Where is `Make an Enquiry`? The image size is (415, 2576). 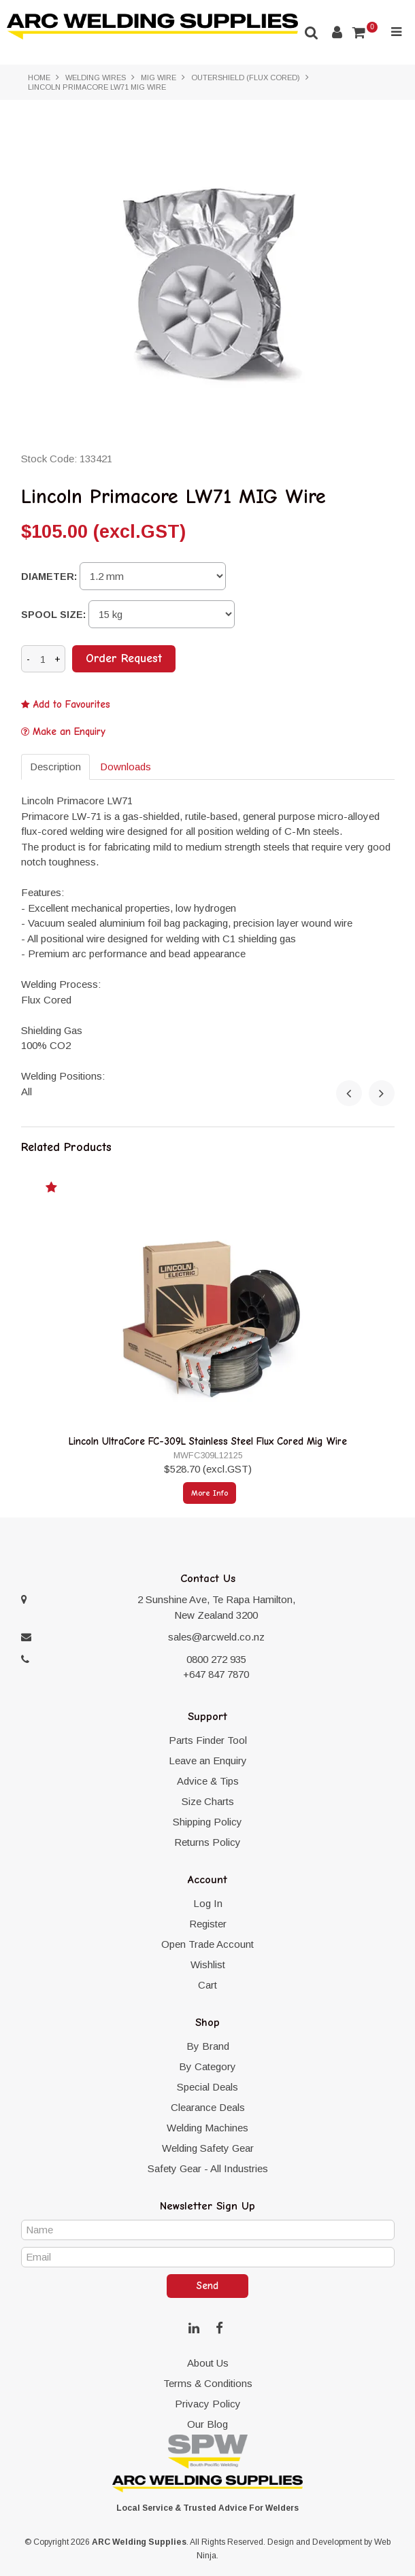 Make an Enquiry is located at coordinates (69, 732).